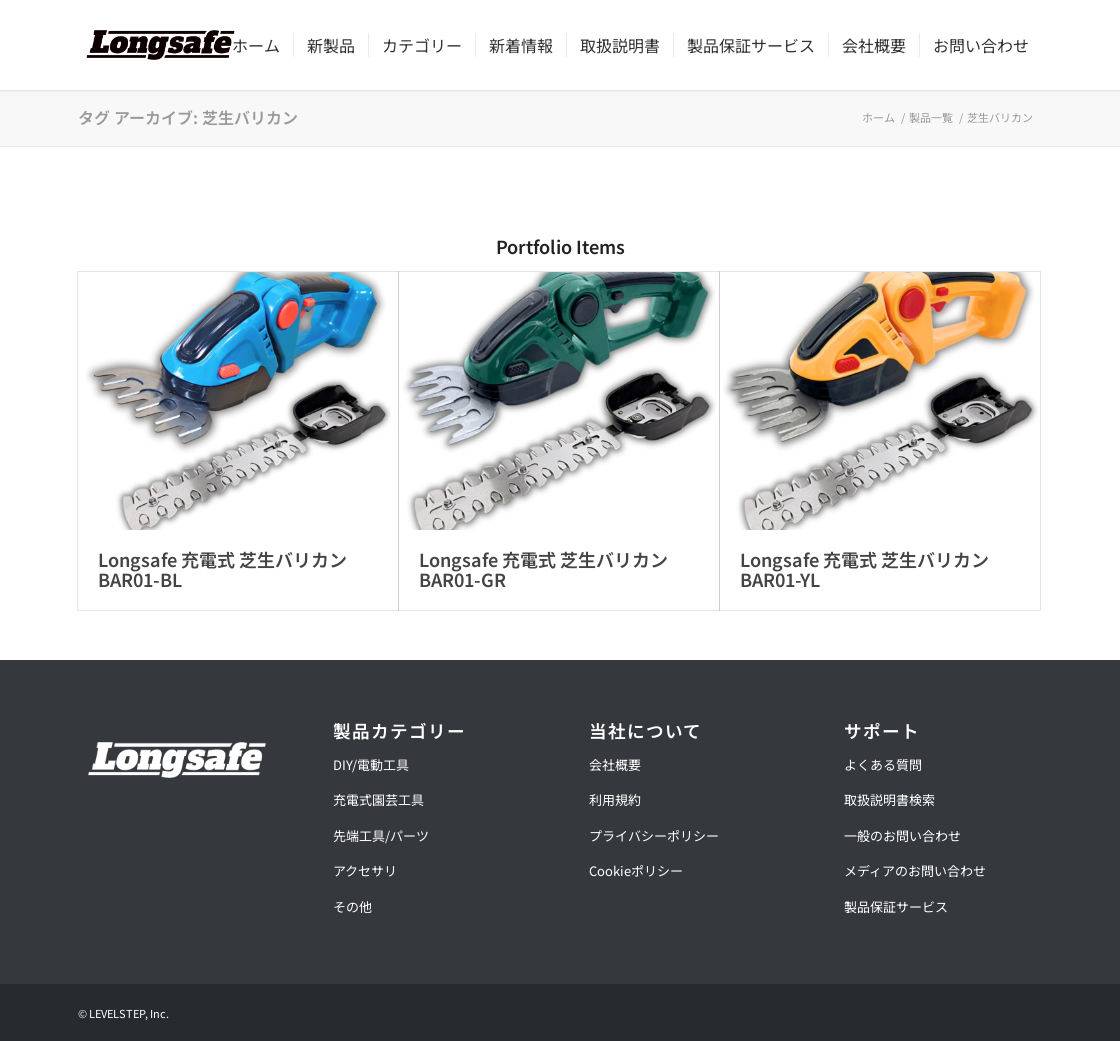 This screenshot has height=1041, width=1120. Describe the element at coordinates (352, 906) in the screenshot. I see `その他` at that location.